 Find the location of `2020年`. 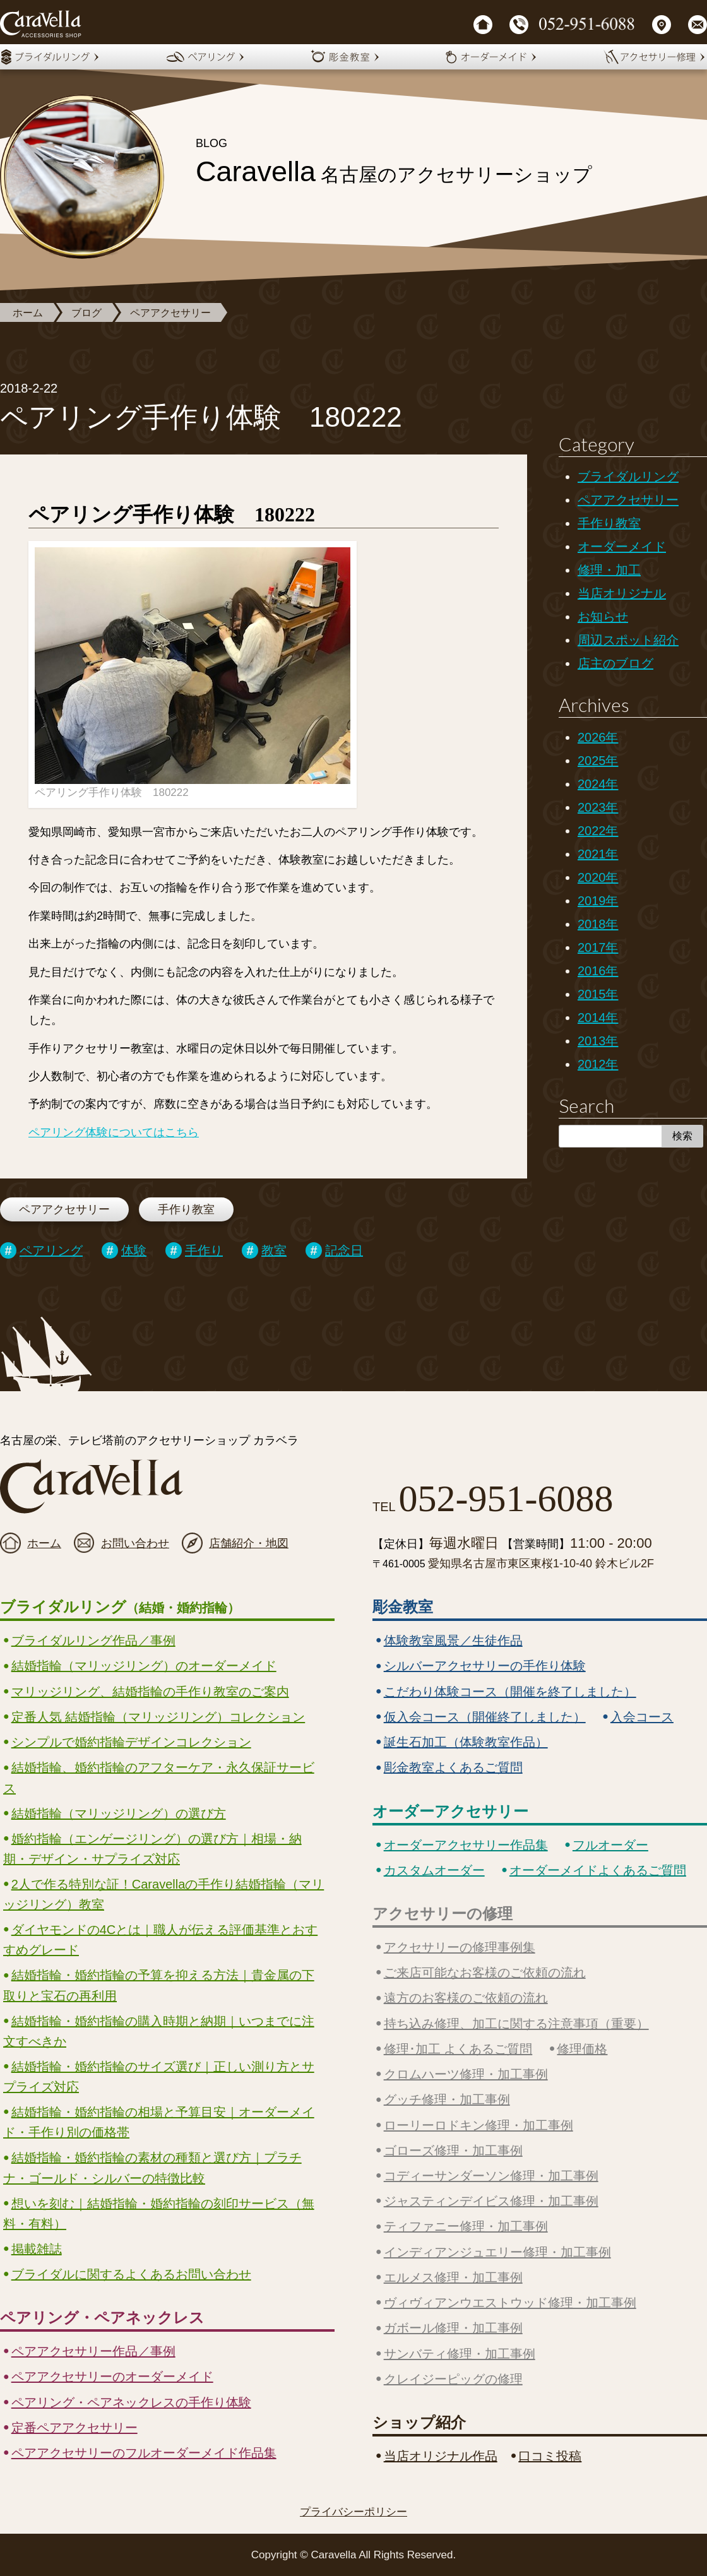

2020年 is located at coordinates (598, 877).